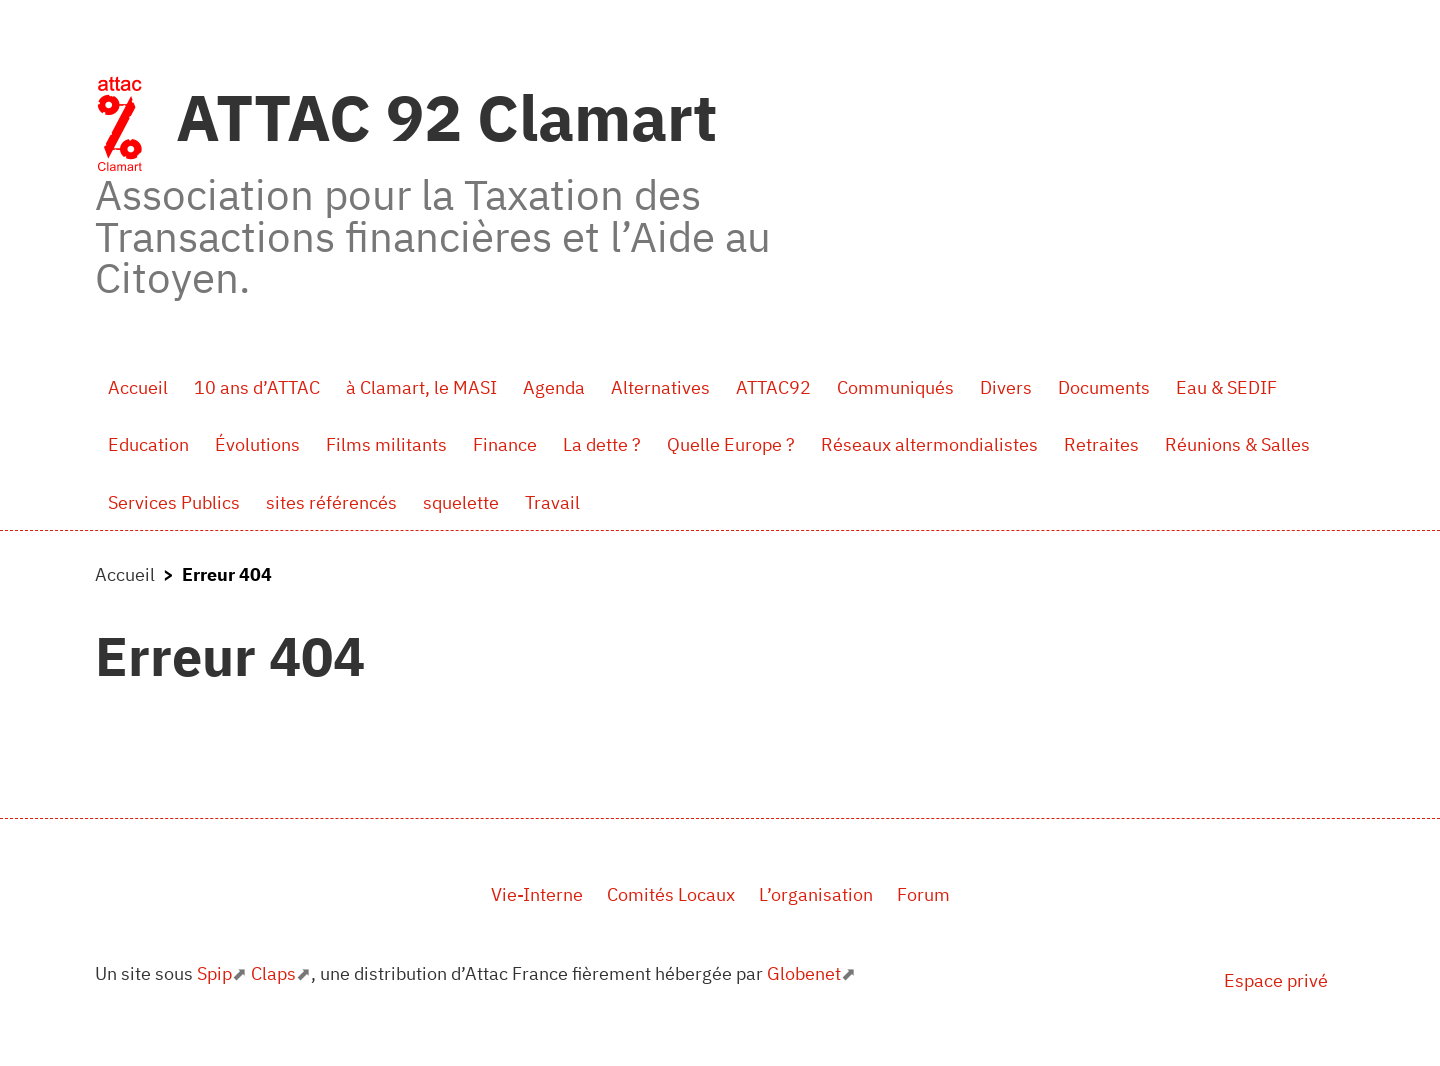  Describe the element at coordinates (505, 444) in the screenshot. I see `Finance` at that location.